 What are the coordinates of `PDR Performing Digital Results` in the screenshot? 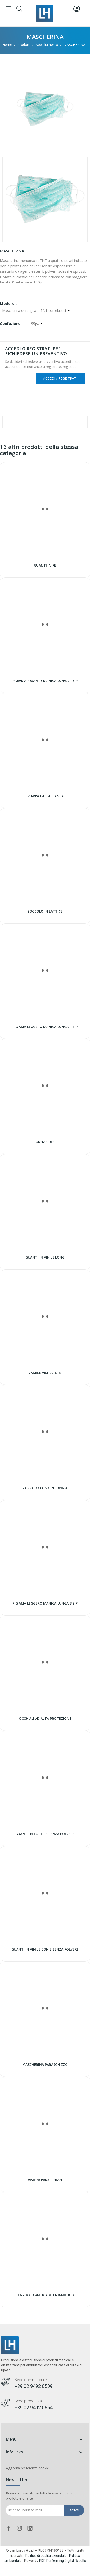 It's located at (62, 2561).